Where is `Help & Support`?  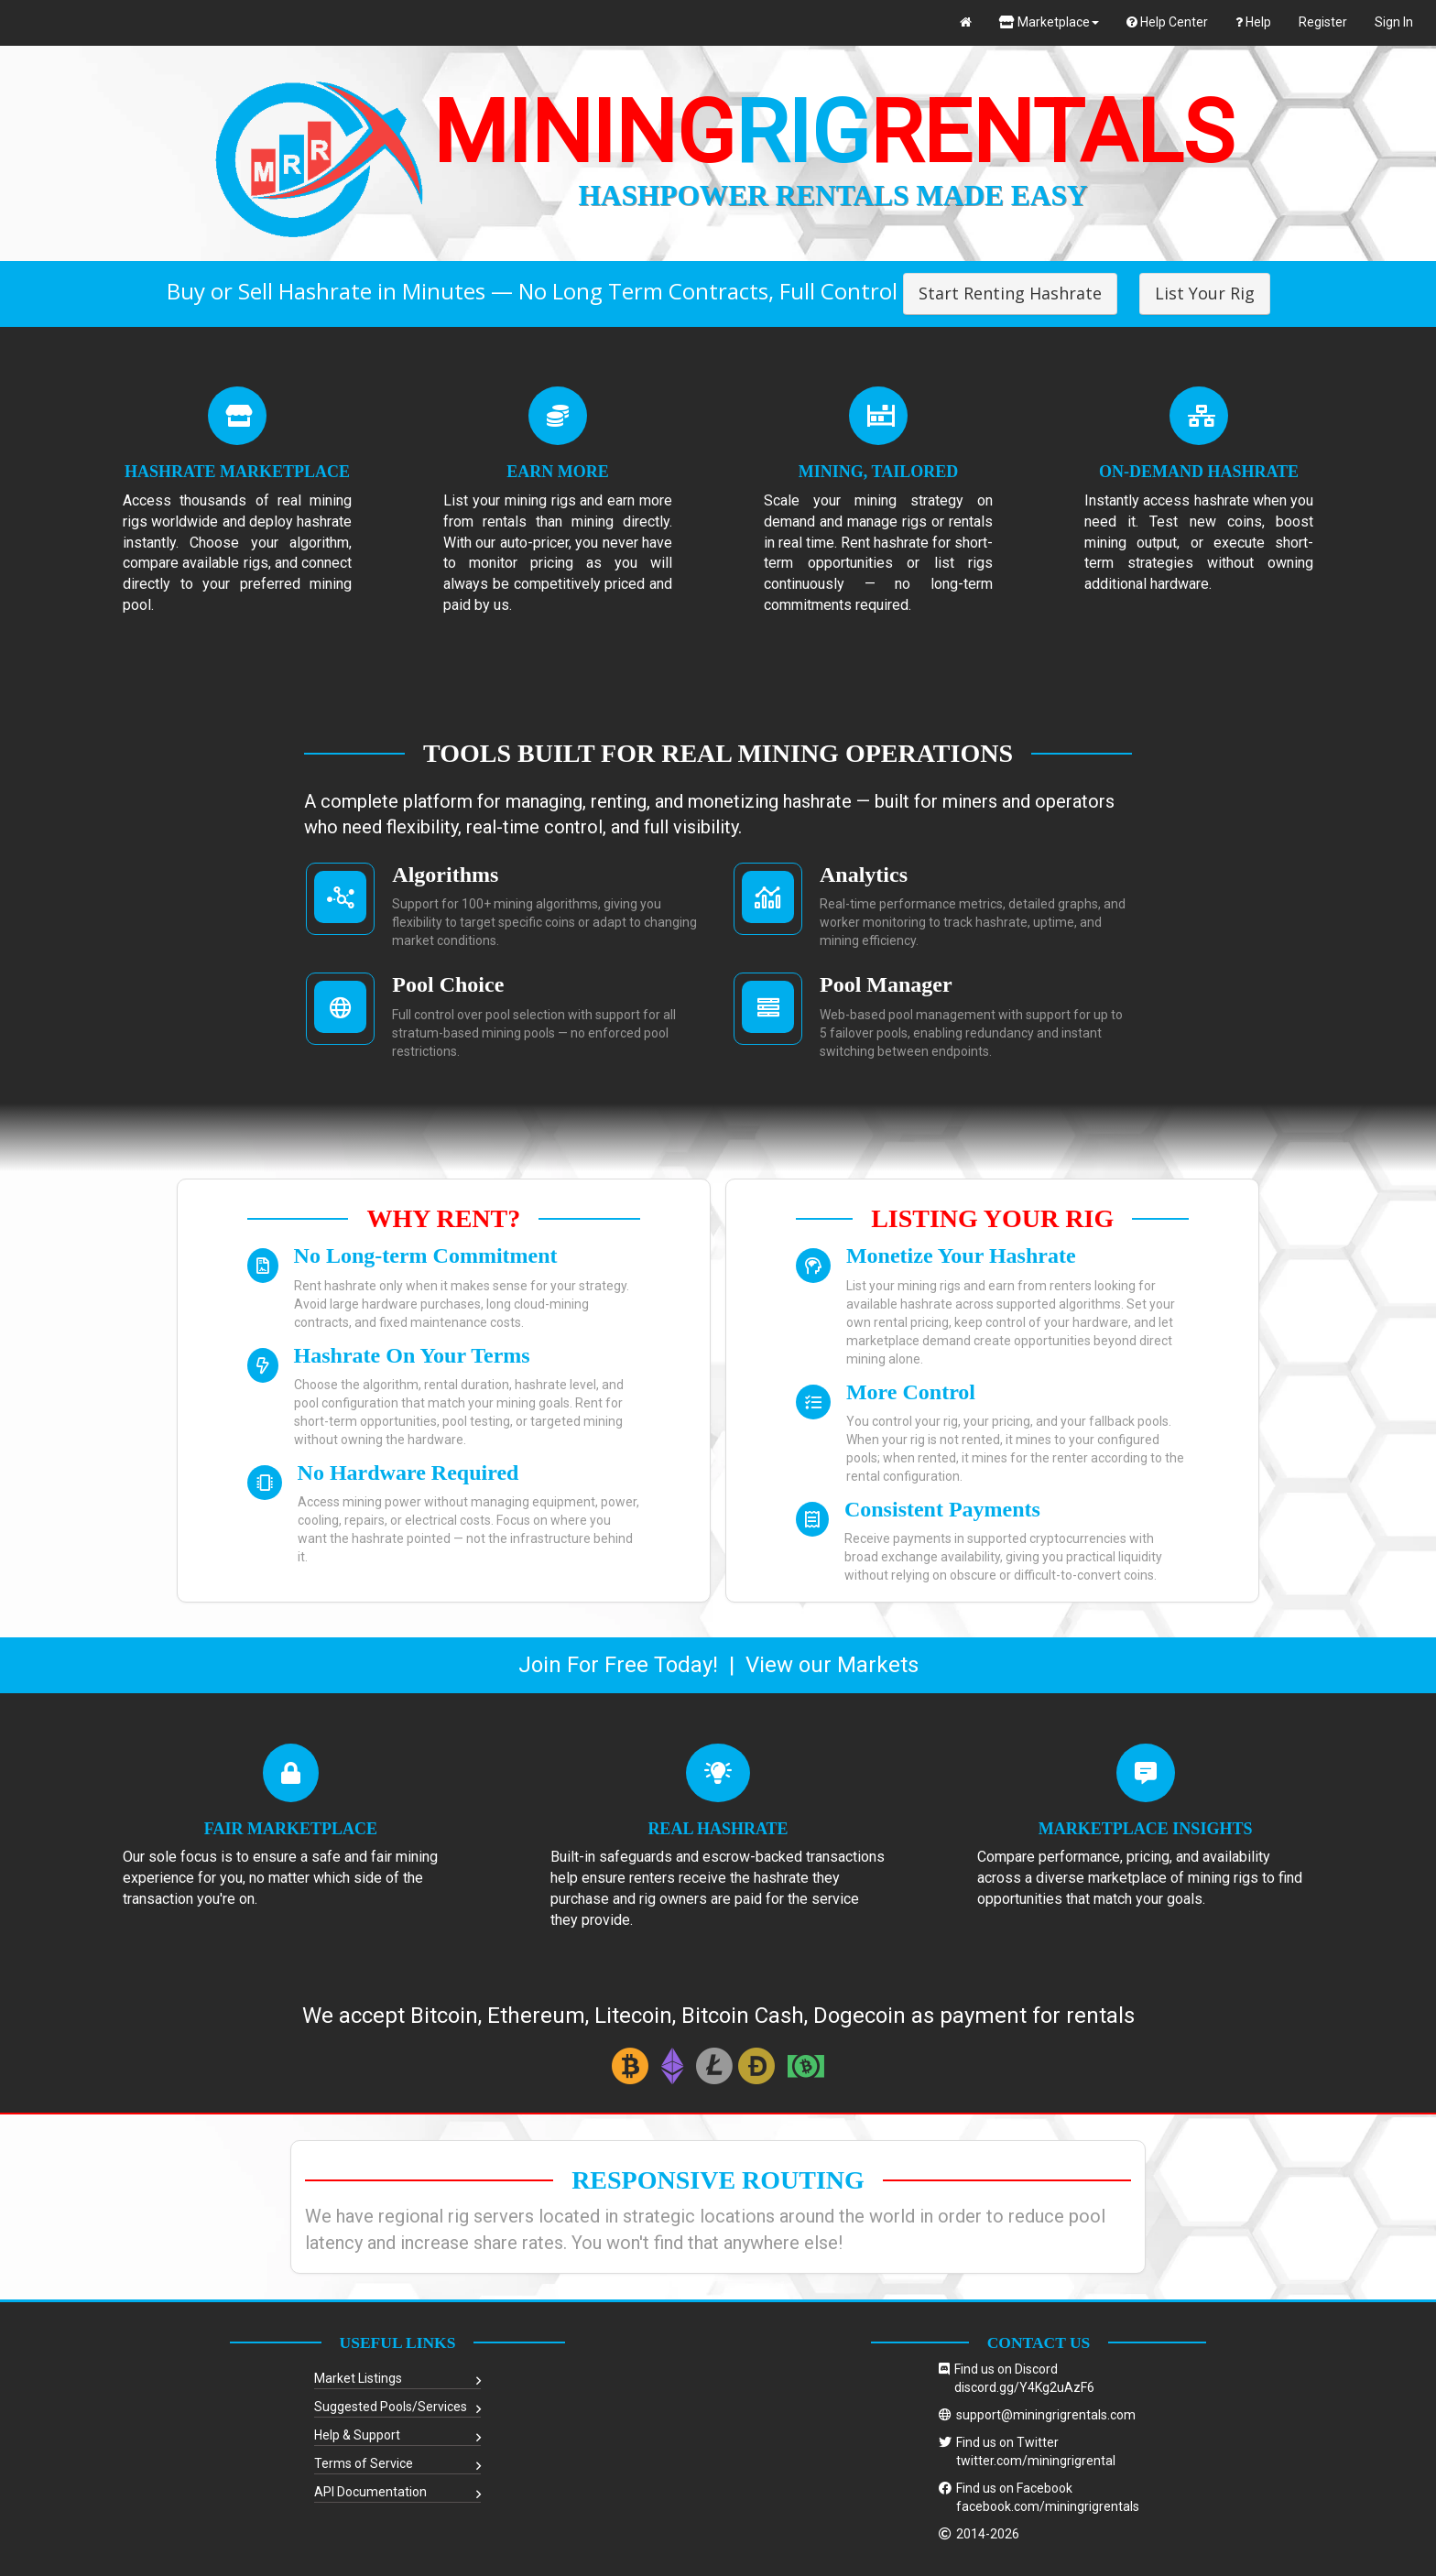 Help & Support is located at coordinates (357, 2435).